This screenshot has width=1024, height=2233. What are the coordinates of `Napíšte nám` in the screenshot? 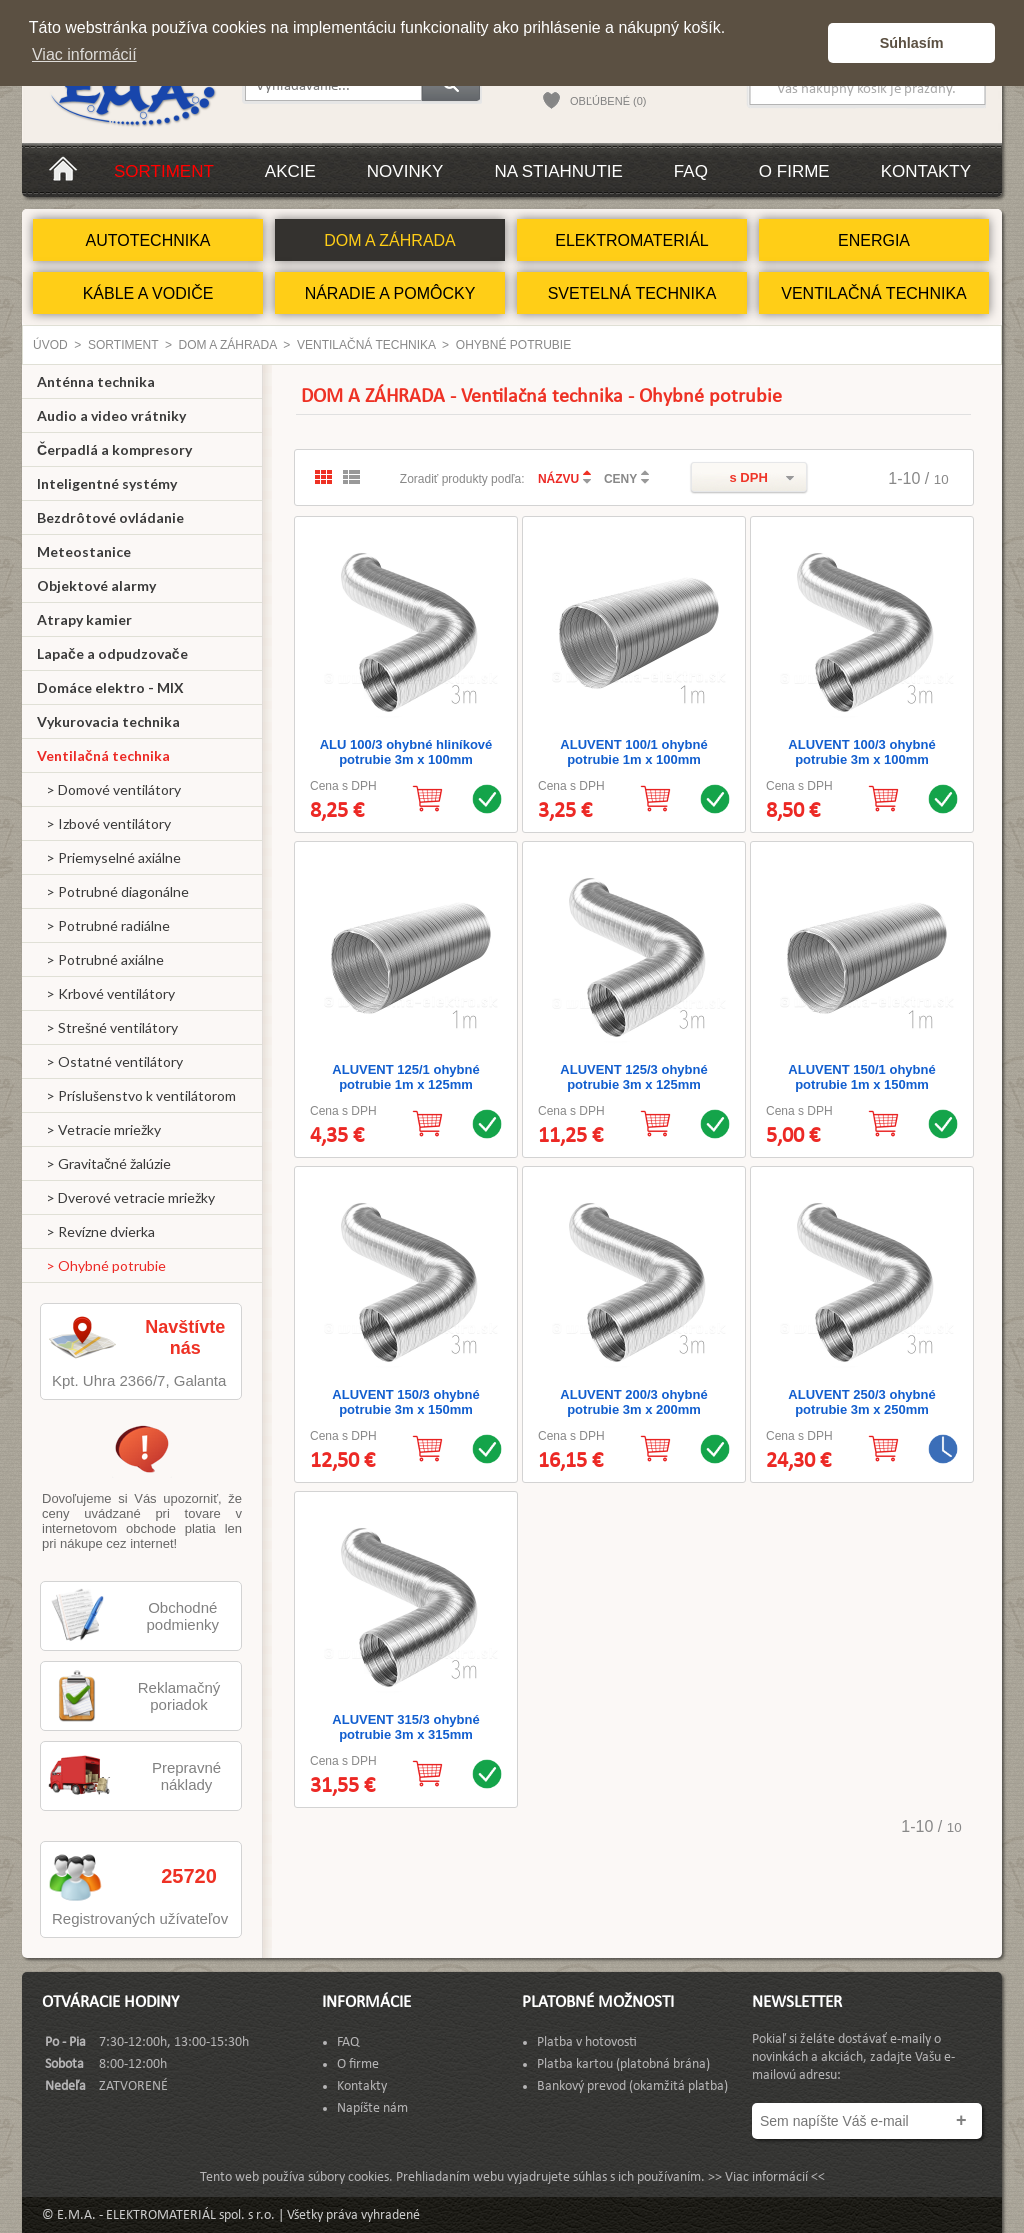 It's located at (372, 2108).